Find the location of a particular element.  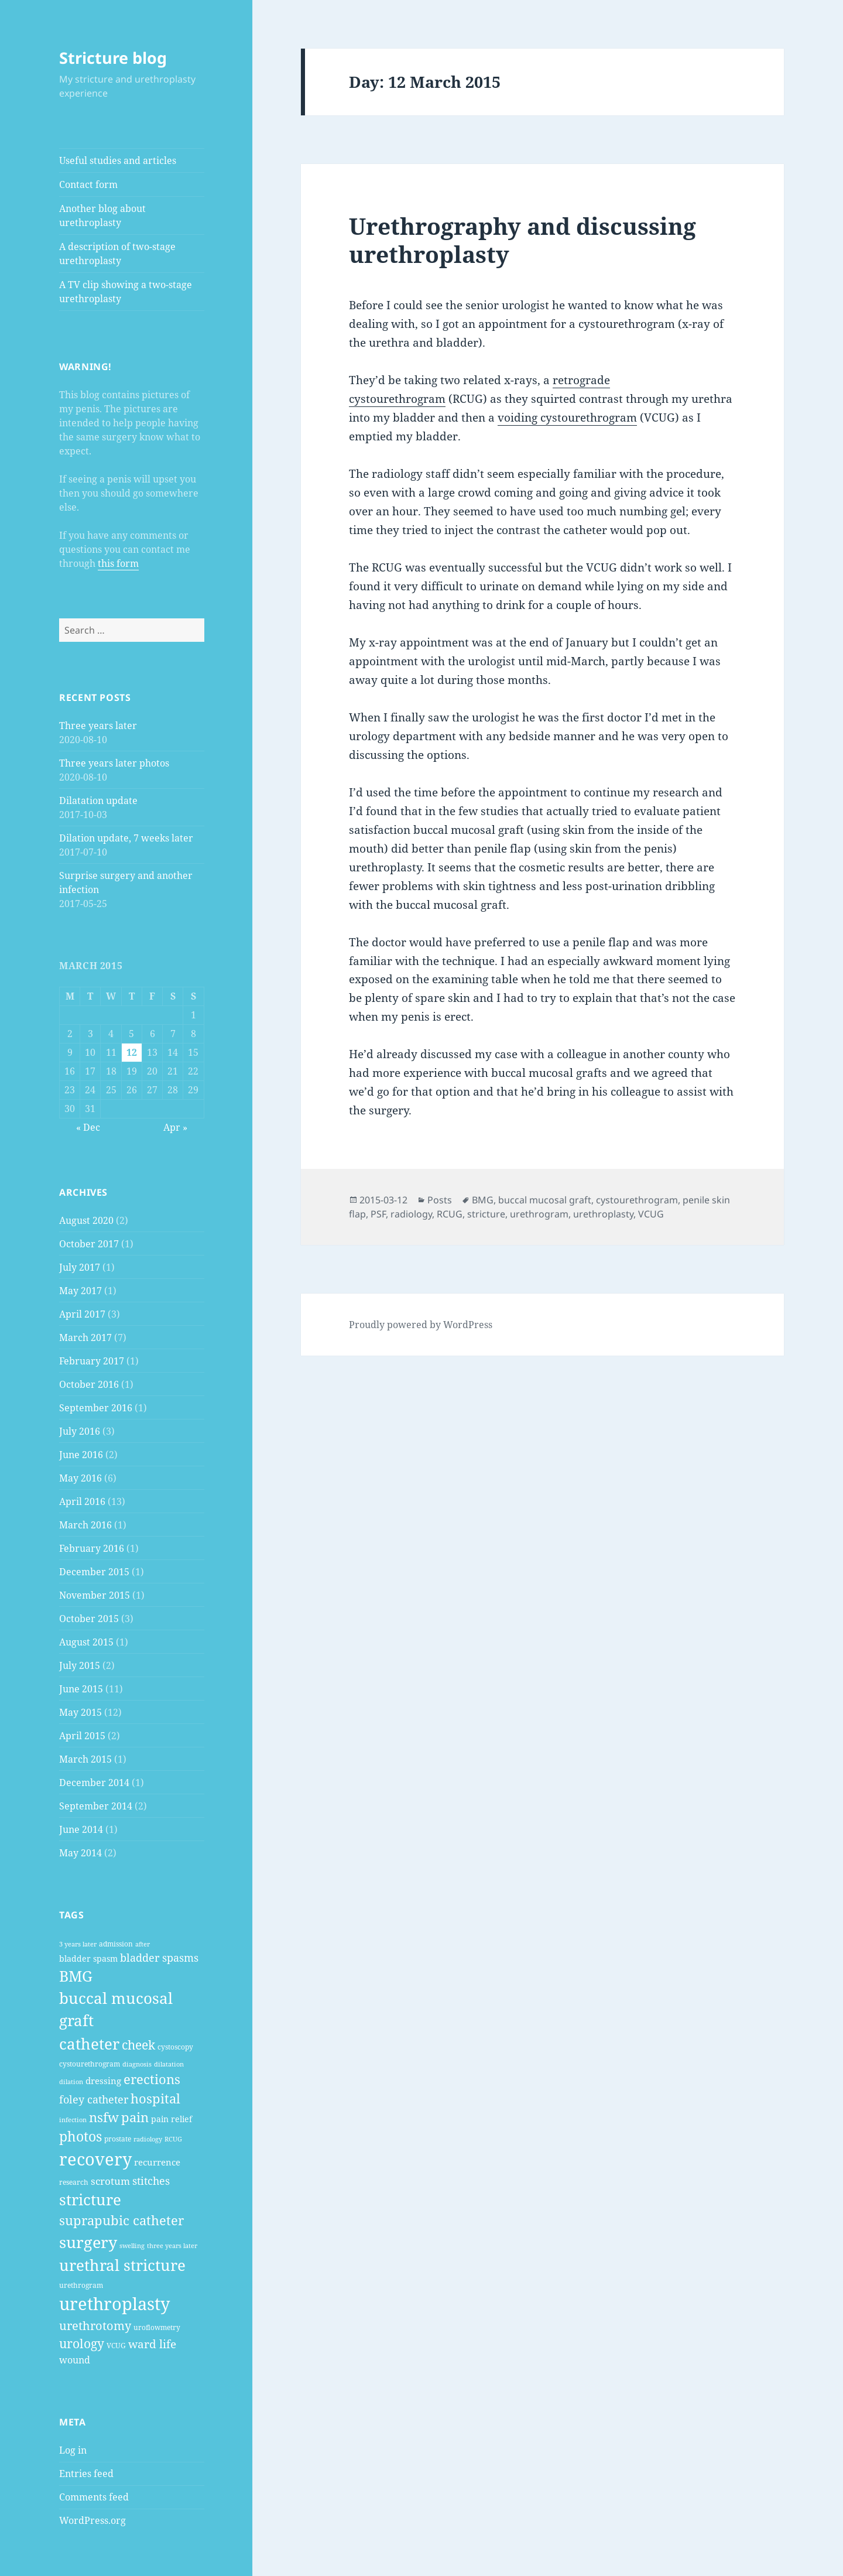

urethrogram is located at coordinates (539, 1213).